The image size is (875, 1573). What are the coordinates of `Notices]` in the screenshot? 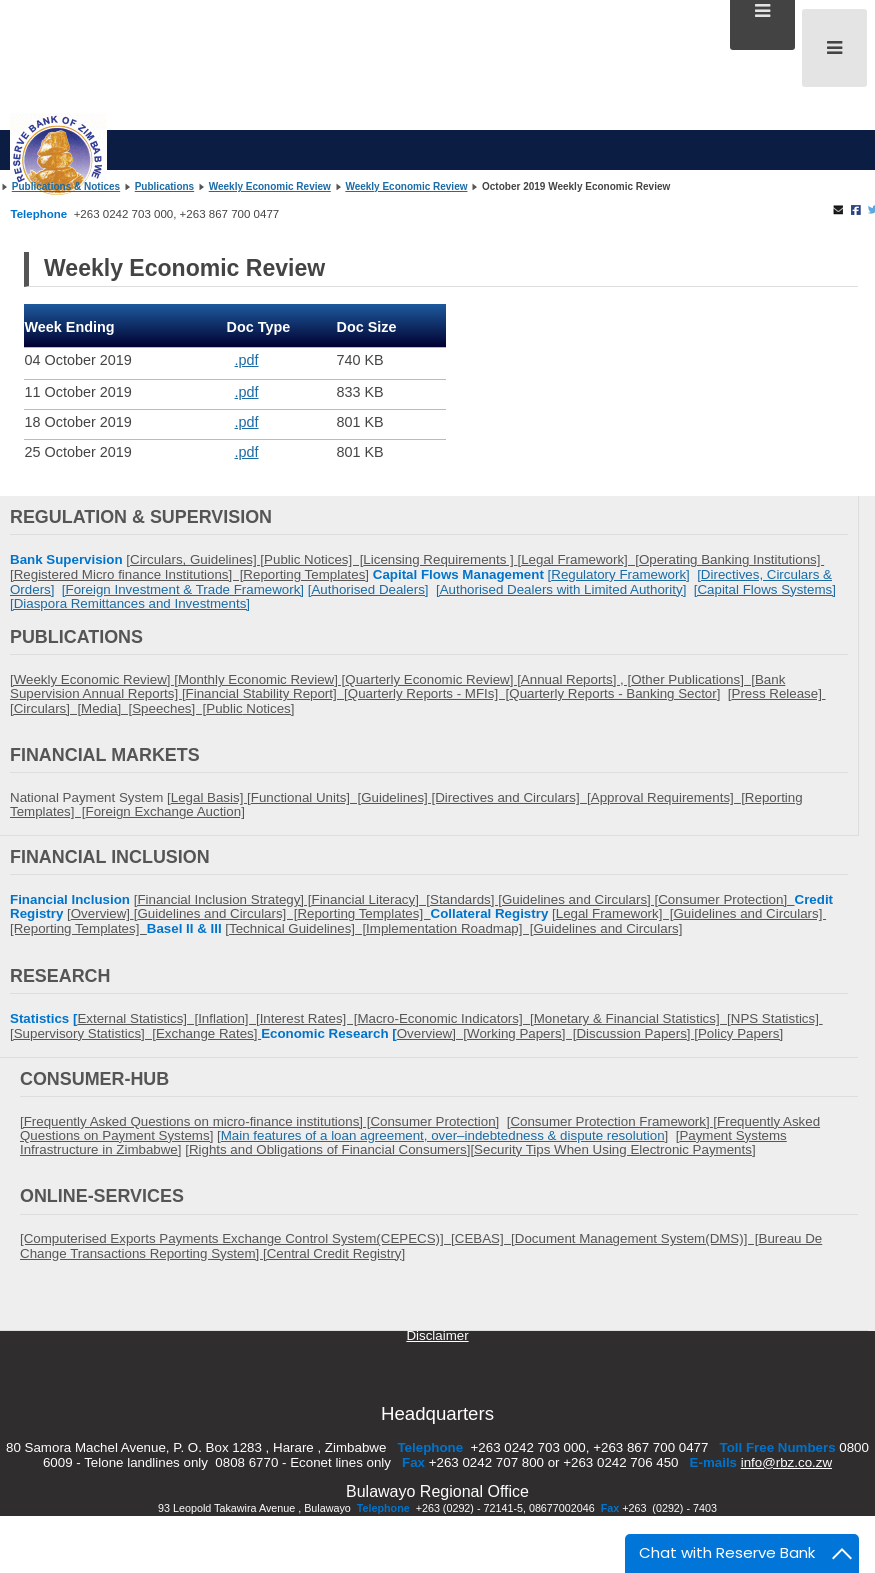 It's located at (269, 708).